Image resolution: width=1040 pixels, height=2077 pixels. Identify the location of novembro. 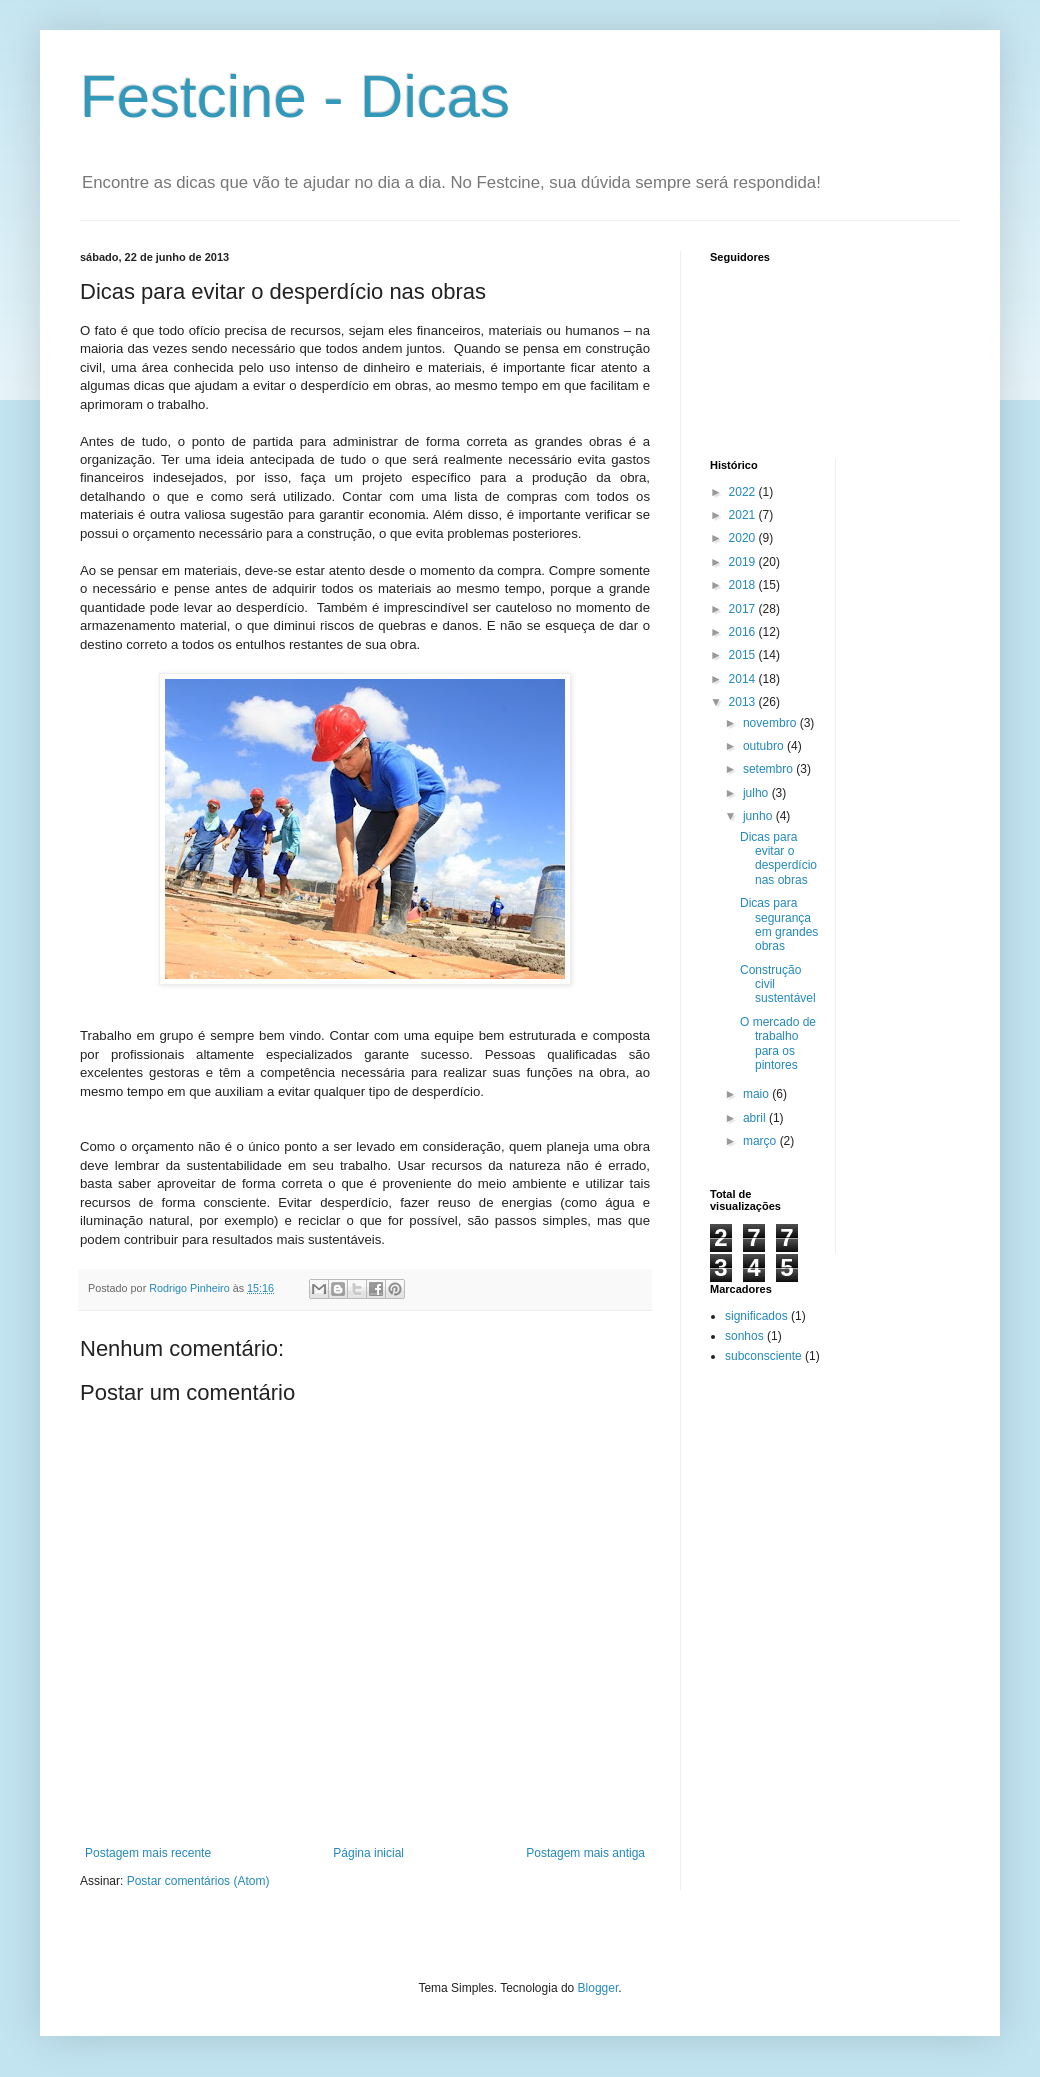
(771, 723).